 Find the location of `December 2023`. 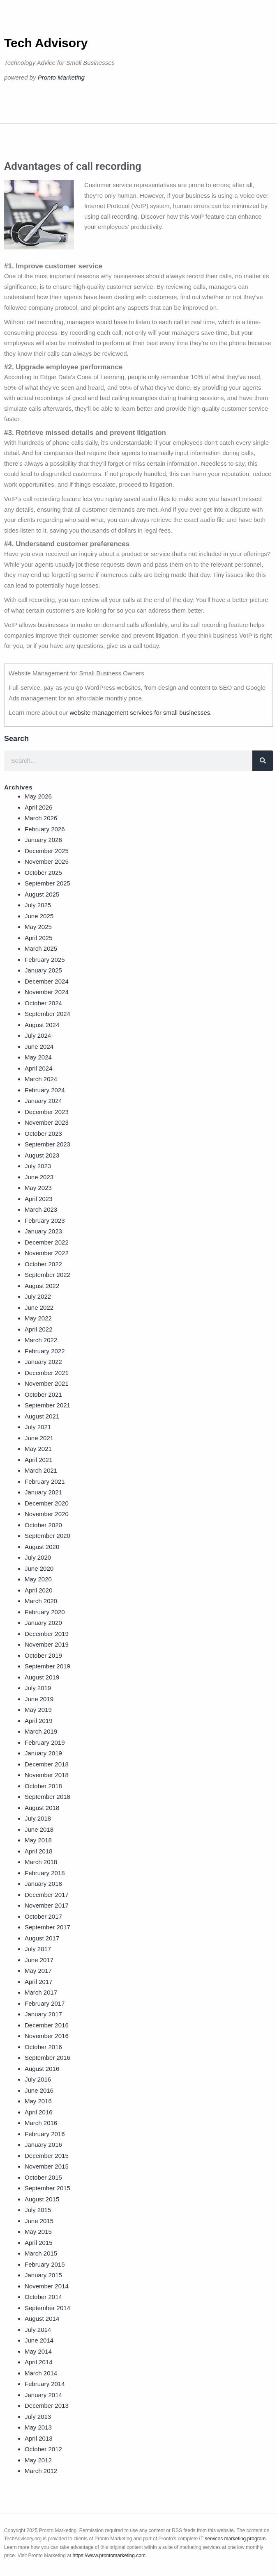

December 2023 is located at coordinates (47, 1111).